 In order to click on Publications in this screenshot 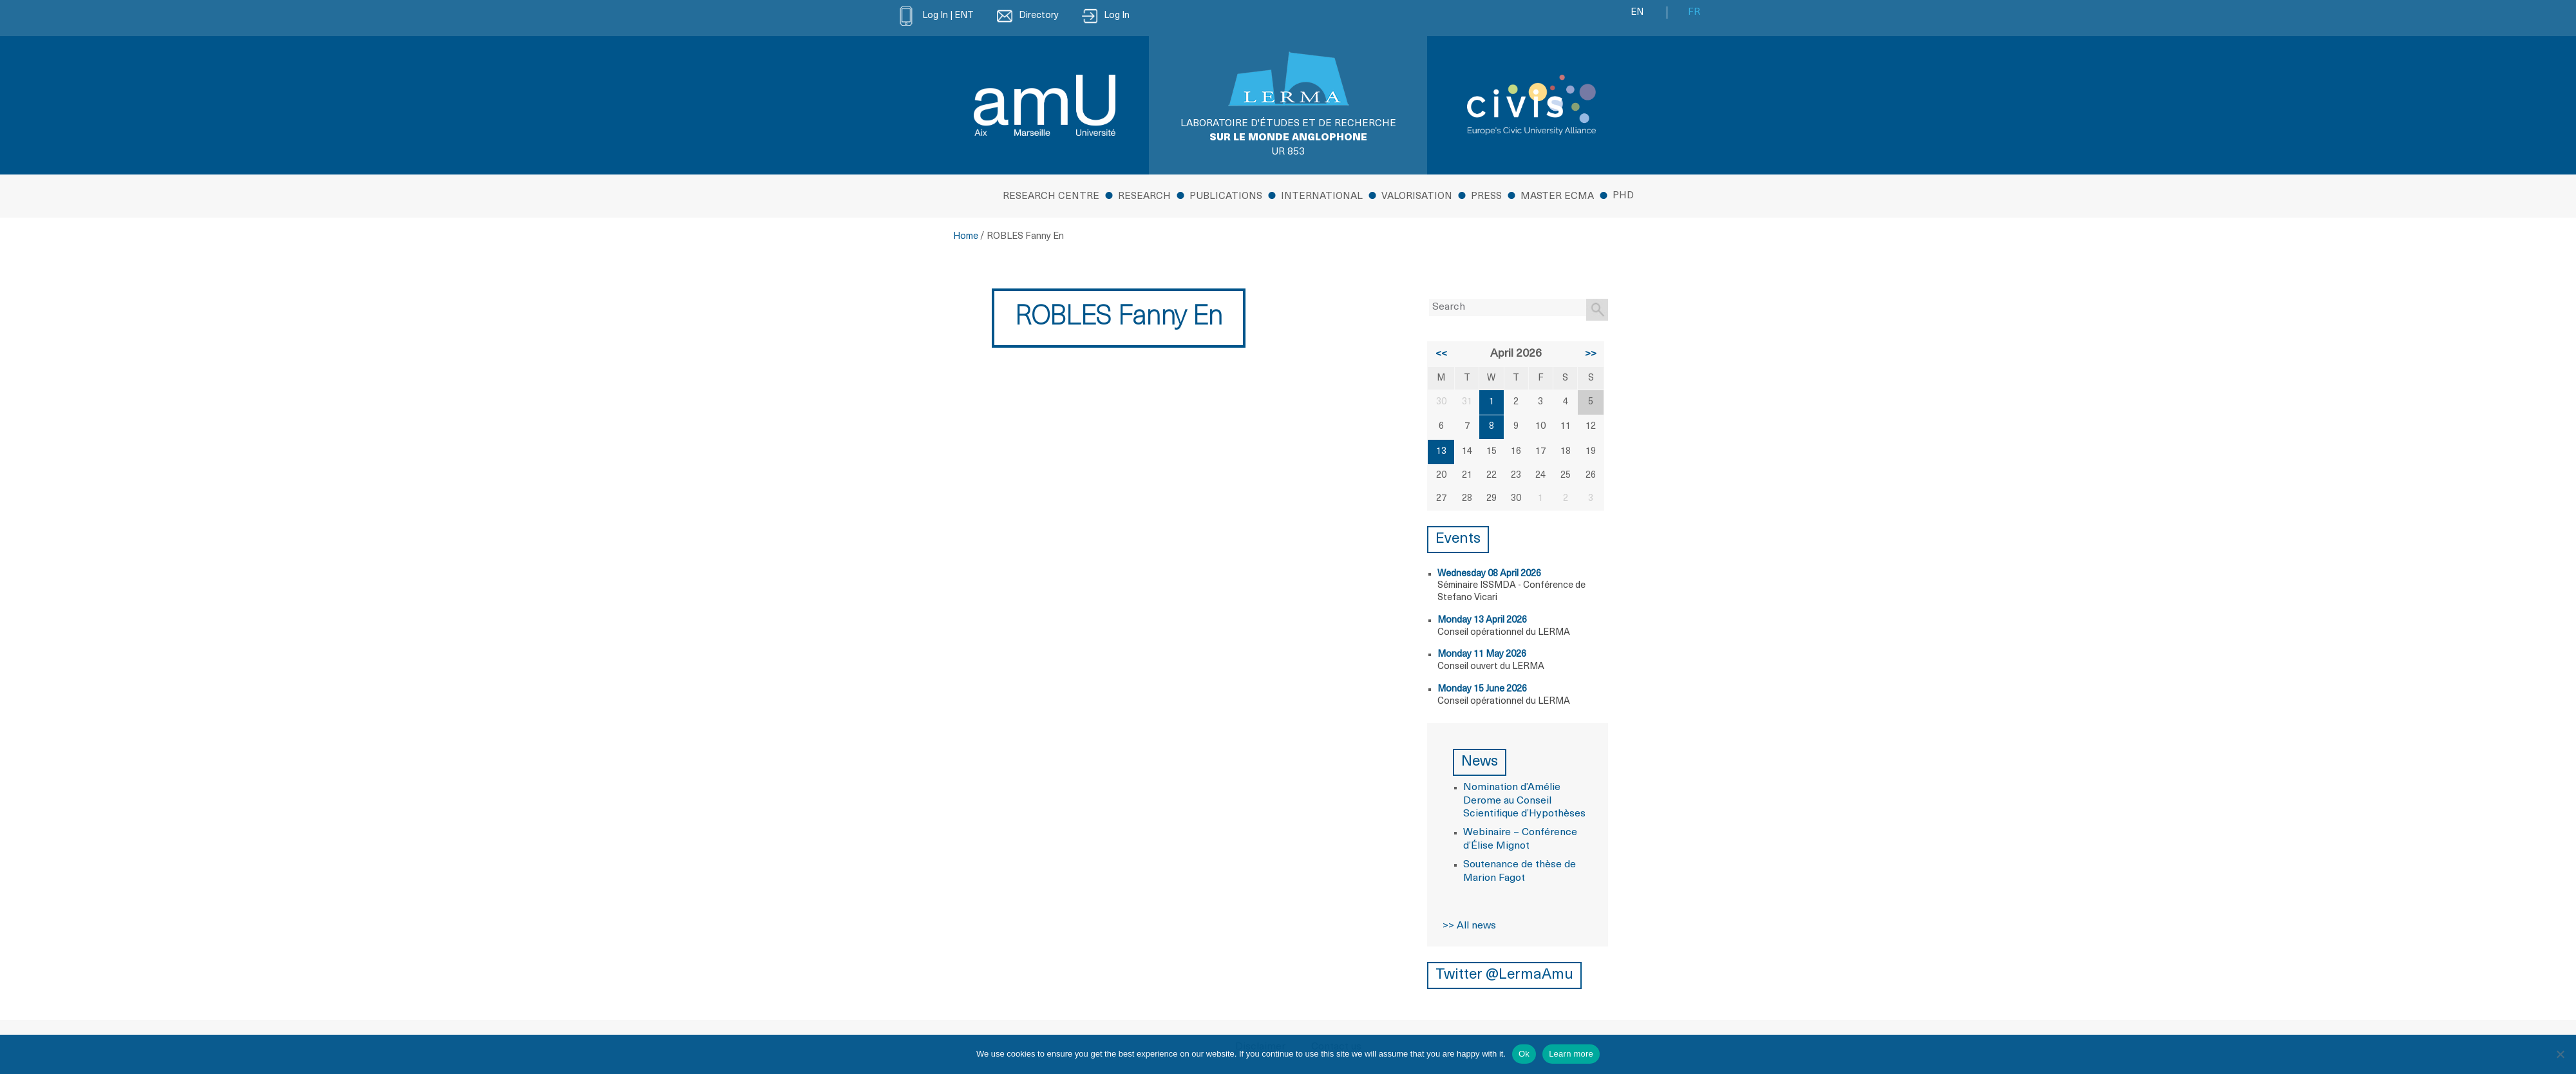, I will do `click(1225, 197)`.